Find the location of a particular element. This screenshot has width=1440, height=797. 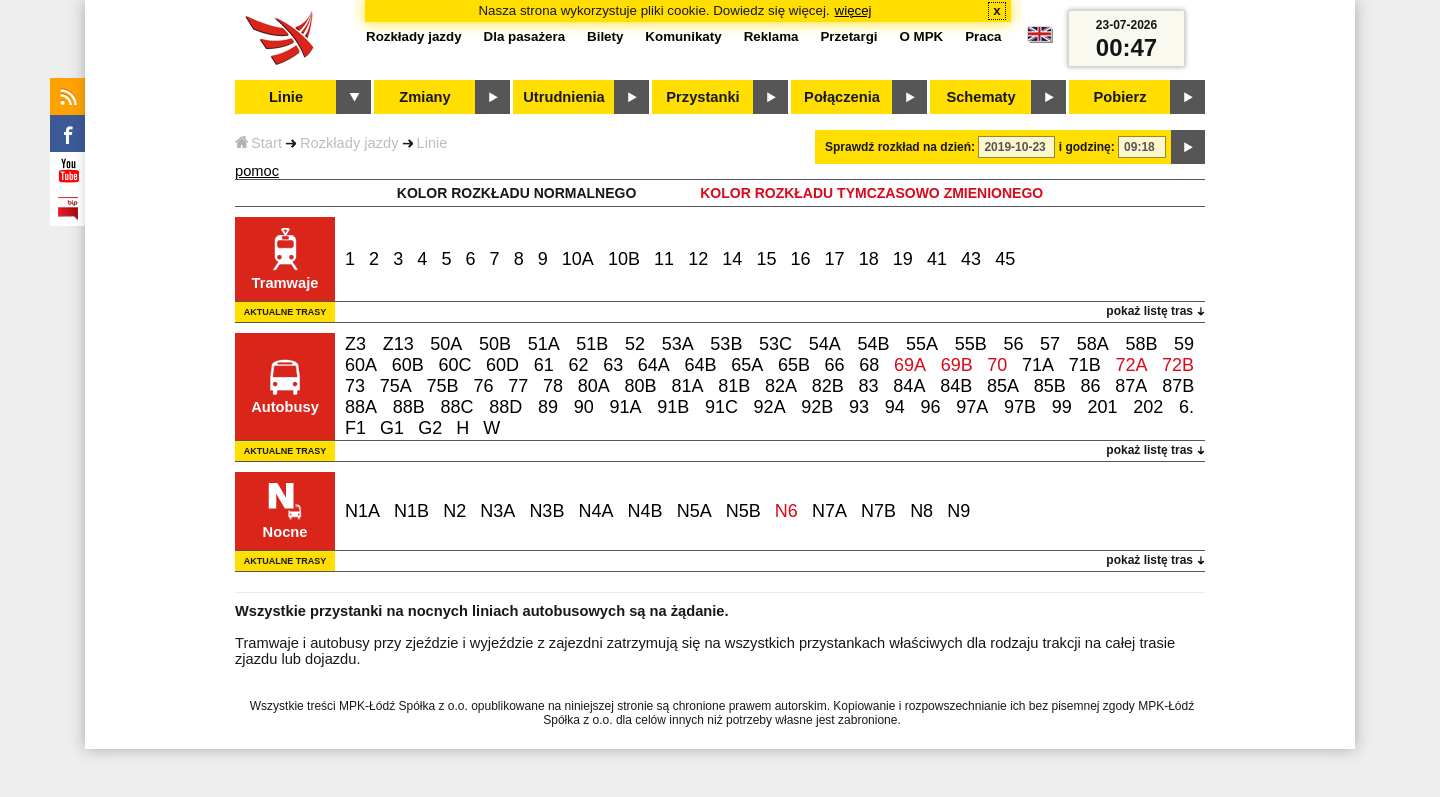

G1 is located at coordinates (392, 428).